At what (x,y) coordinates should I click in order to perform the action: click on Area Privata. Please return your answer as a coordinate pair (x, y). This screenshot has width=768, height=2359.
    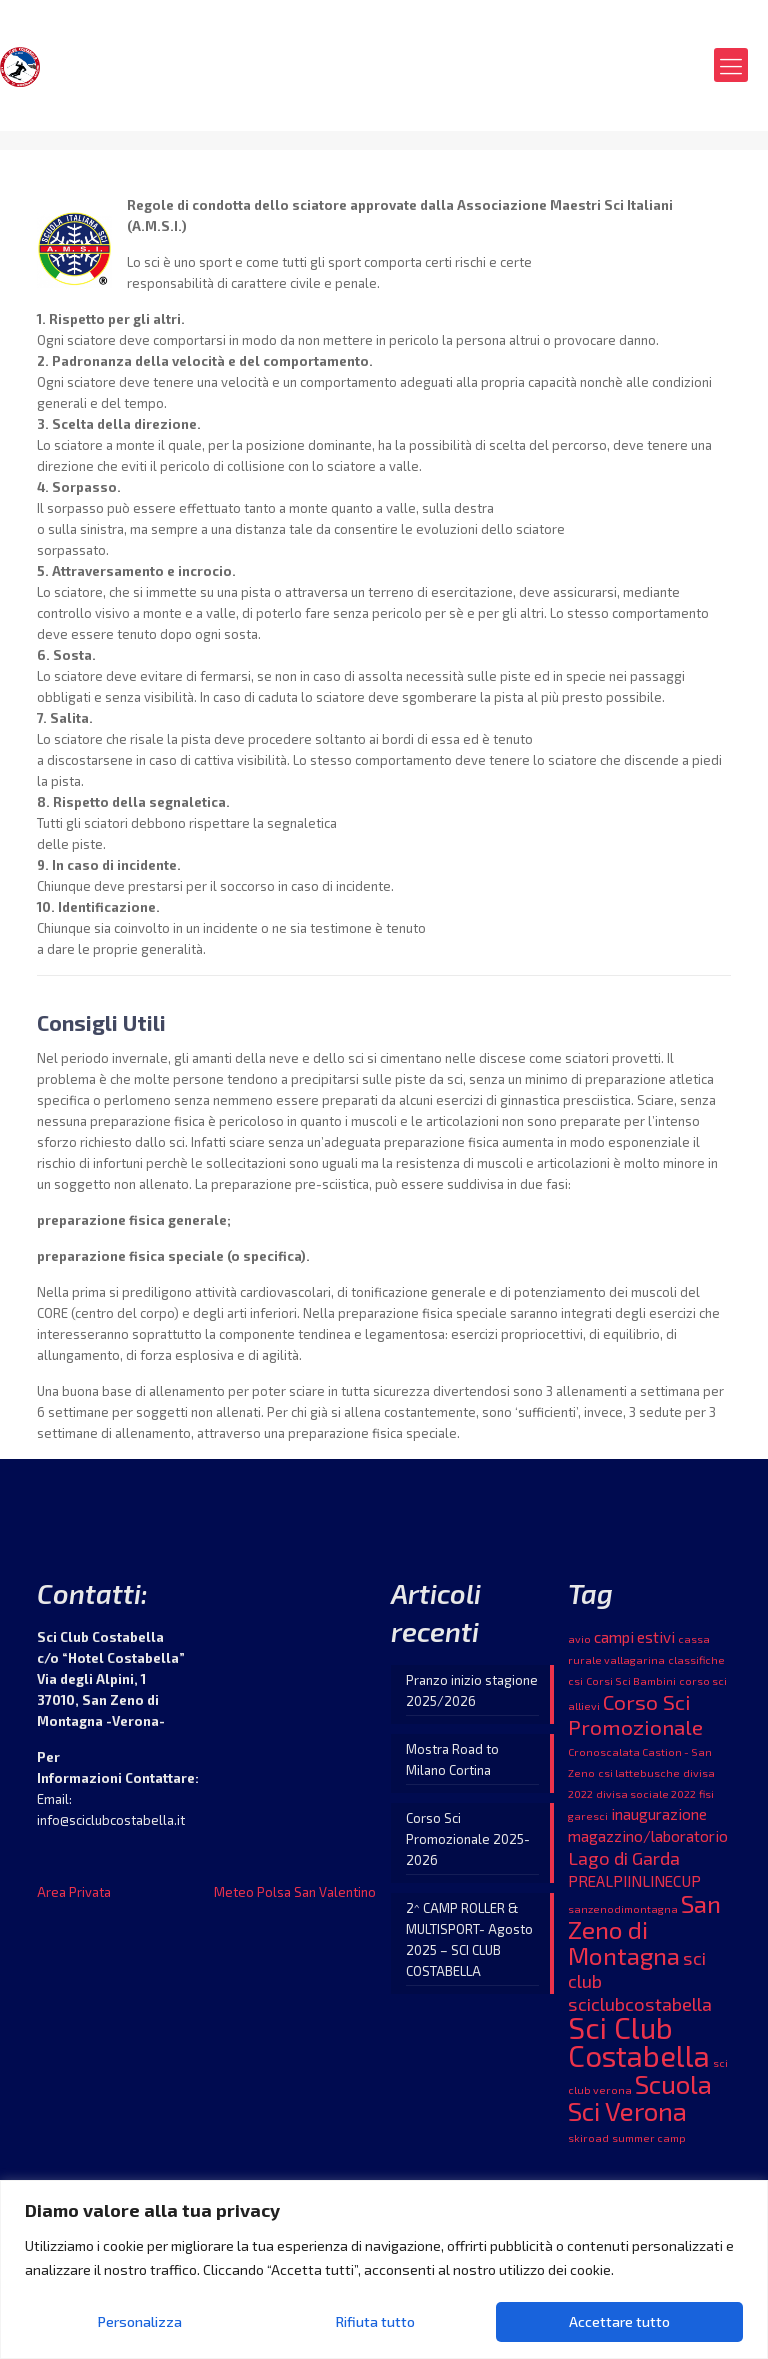
    Looking at the image, I should click on (74, 1892).